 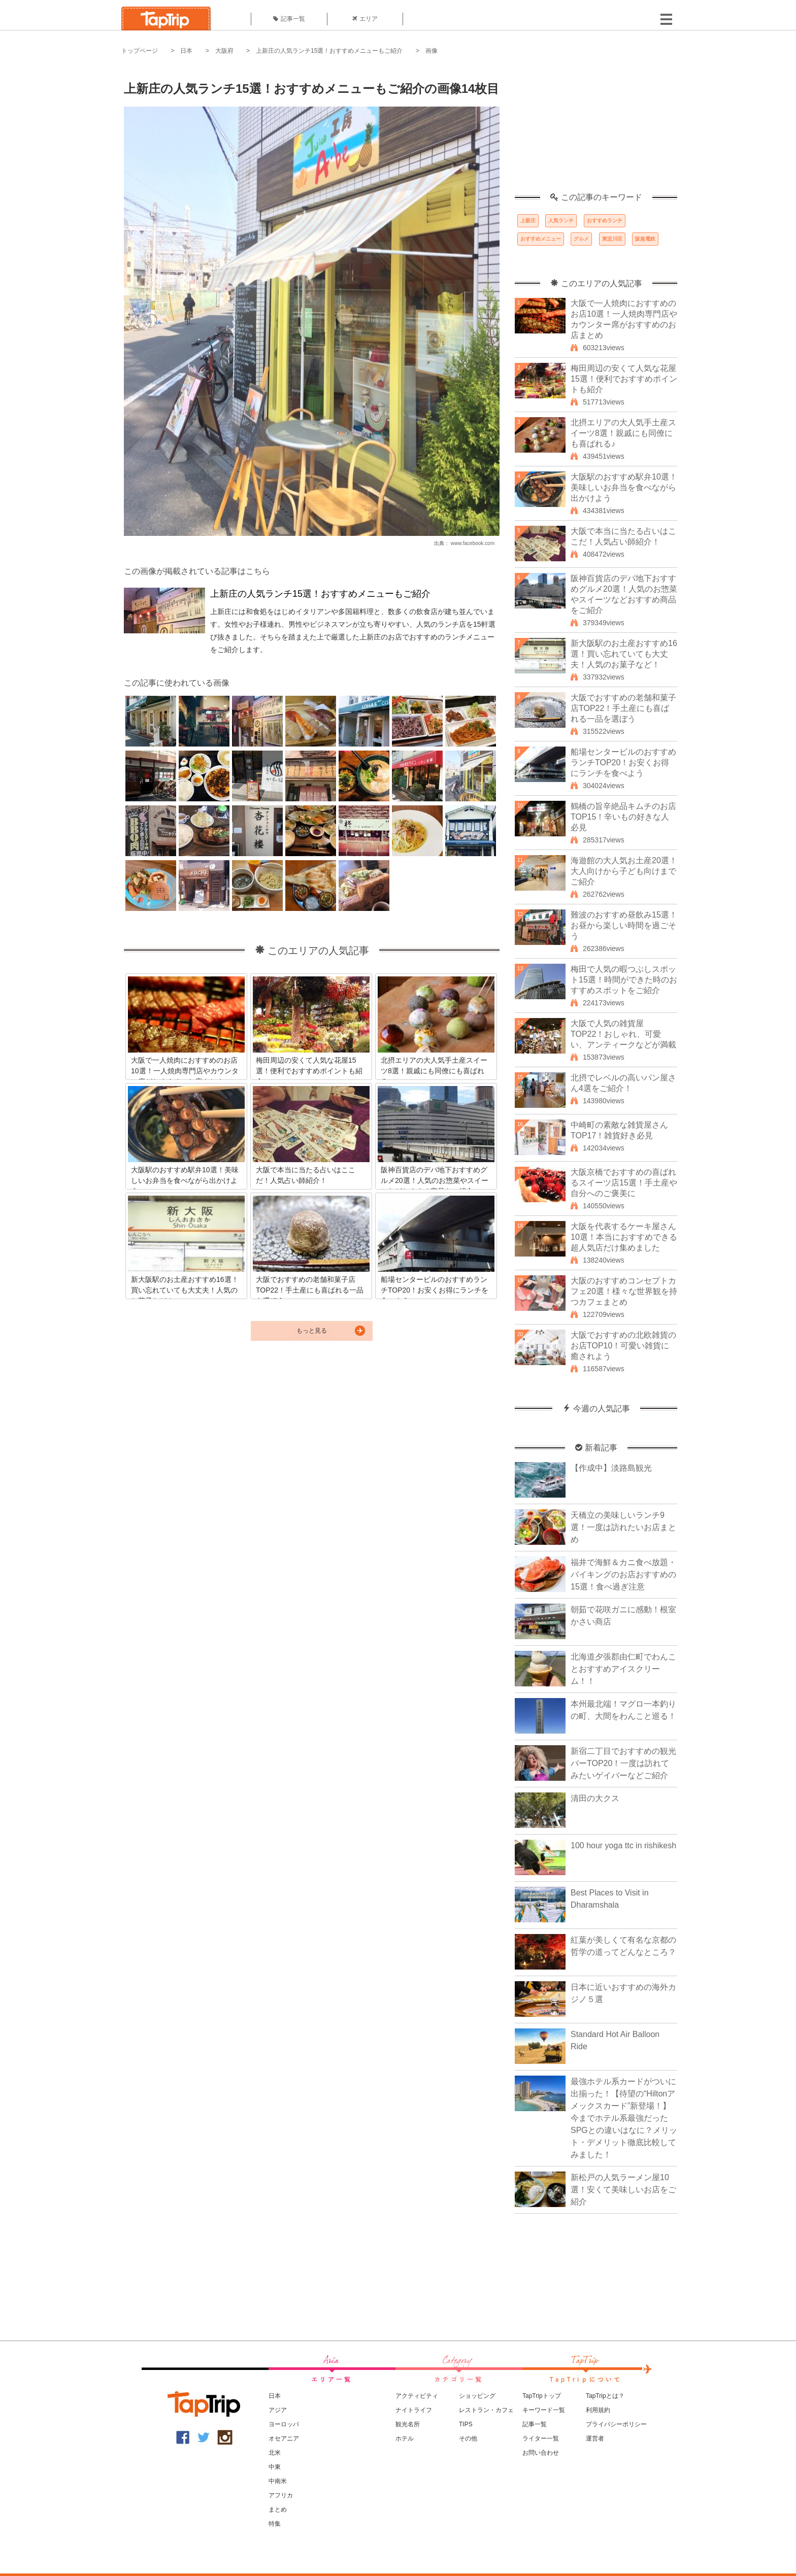 What do you see at coordinates (224, 50) in the screenshot?
I see `大阪府` at bounding box center [224, 50].